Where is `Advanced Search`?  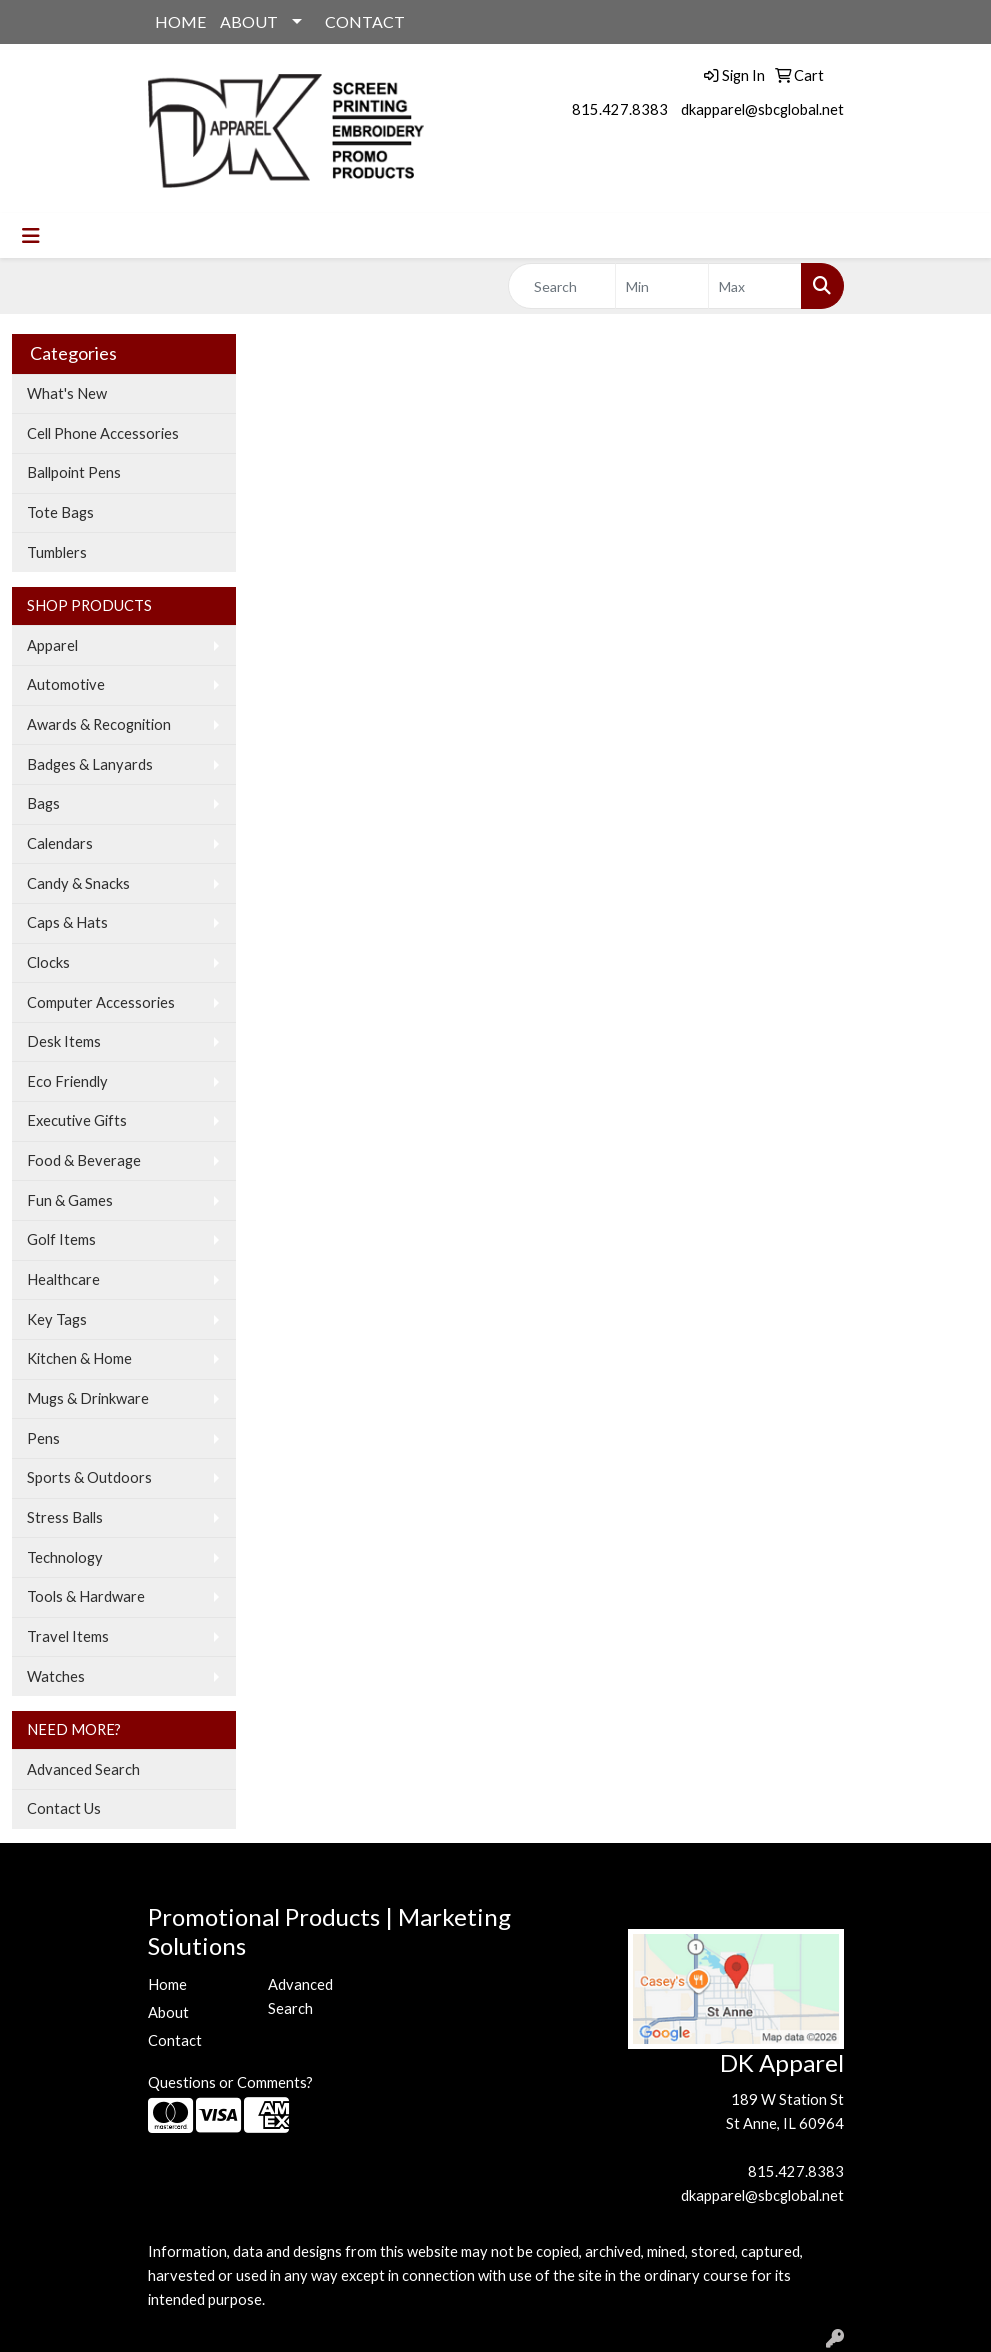
Advanced Search is located at coordinates (83, 1769).